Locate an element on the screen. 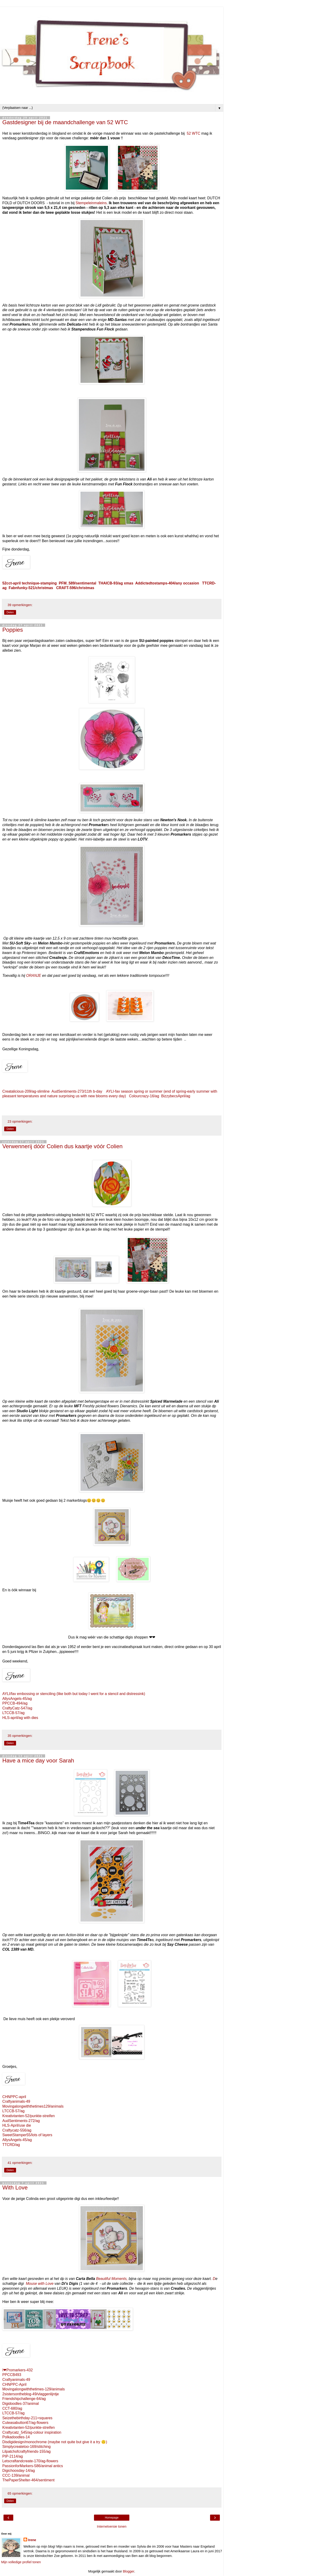  Colourcrazy-16/ag is located at coordinates (144, 1096).